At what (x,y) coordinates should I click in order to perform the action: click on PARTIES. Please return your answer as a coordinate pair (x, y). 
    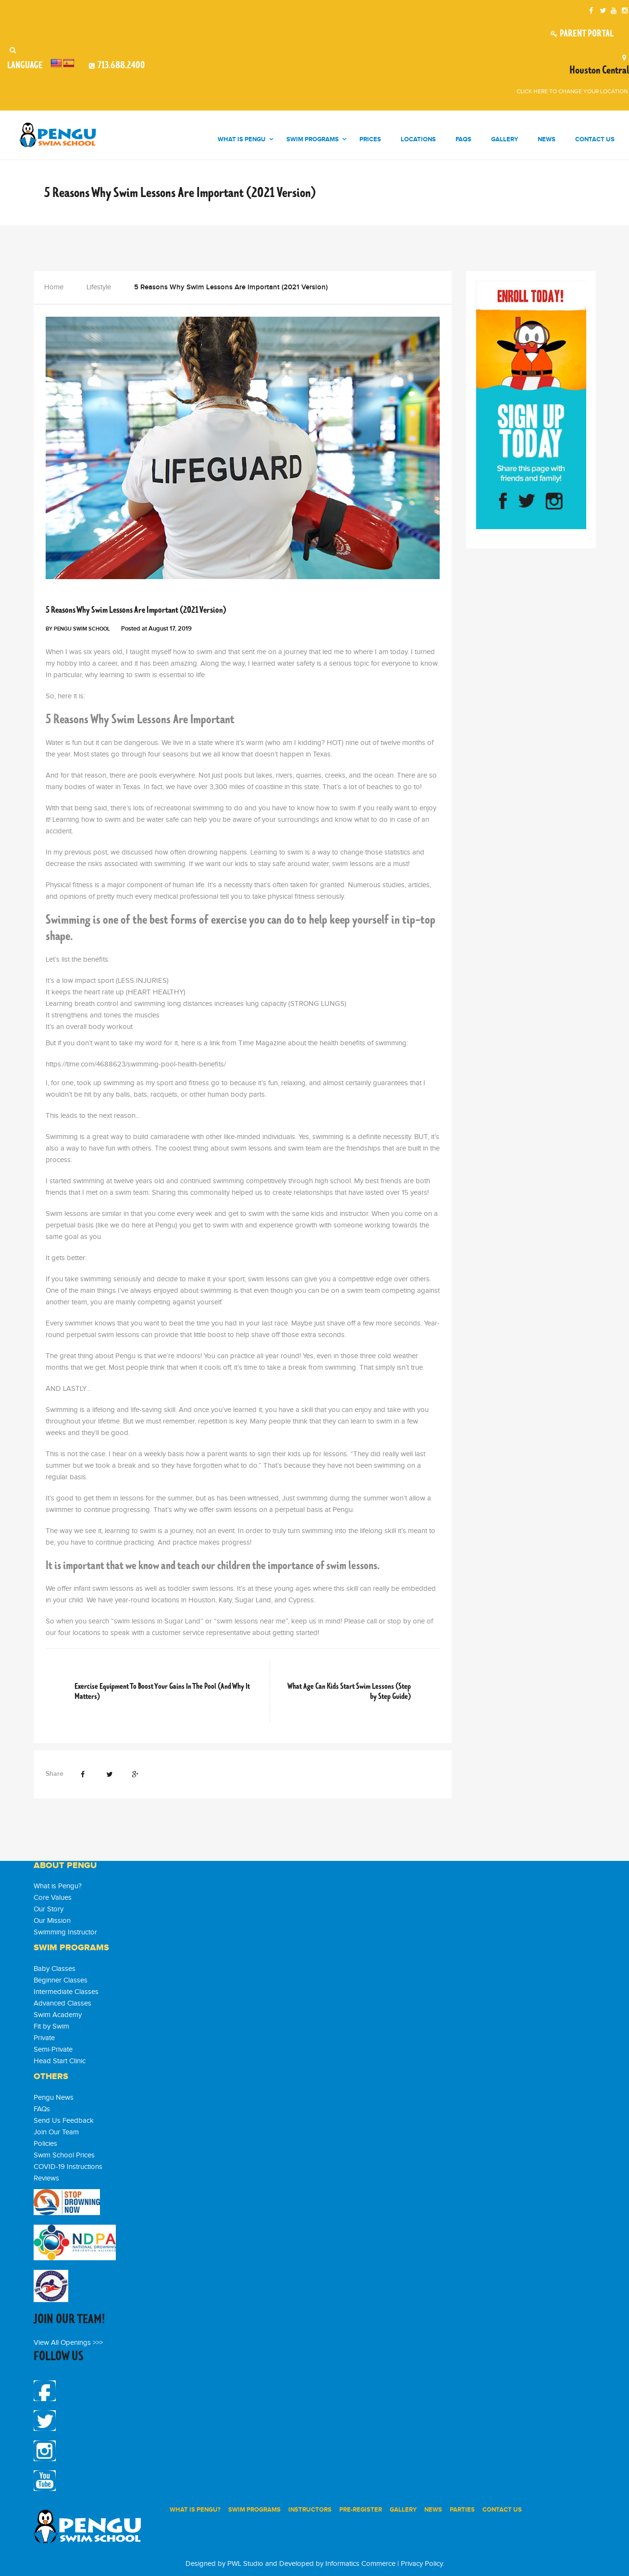
    Looking at the image, I should click on (462, 2510).